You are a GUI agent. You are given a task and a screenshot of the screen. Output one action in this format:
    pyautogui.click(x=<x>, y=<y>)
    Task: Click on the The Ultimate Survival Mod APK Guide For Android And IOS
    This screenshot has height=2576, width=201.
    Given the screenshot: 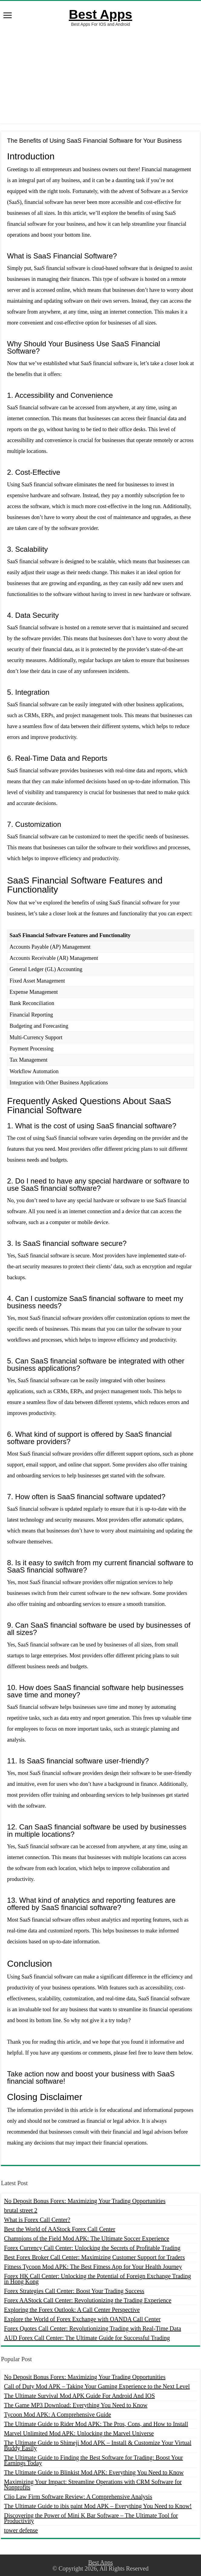 What is the action you would take?
    pyautogui.click(x=79, y=2395)
    